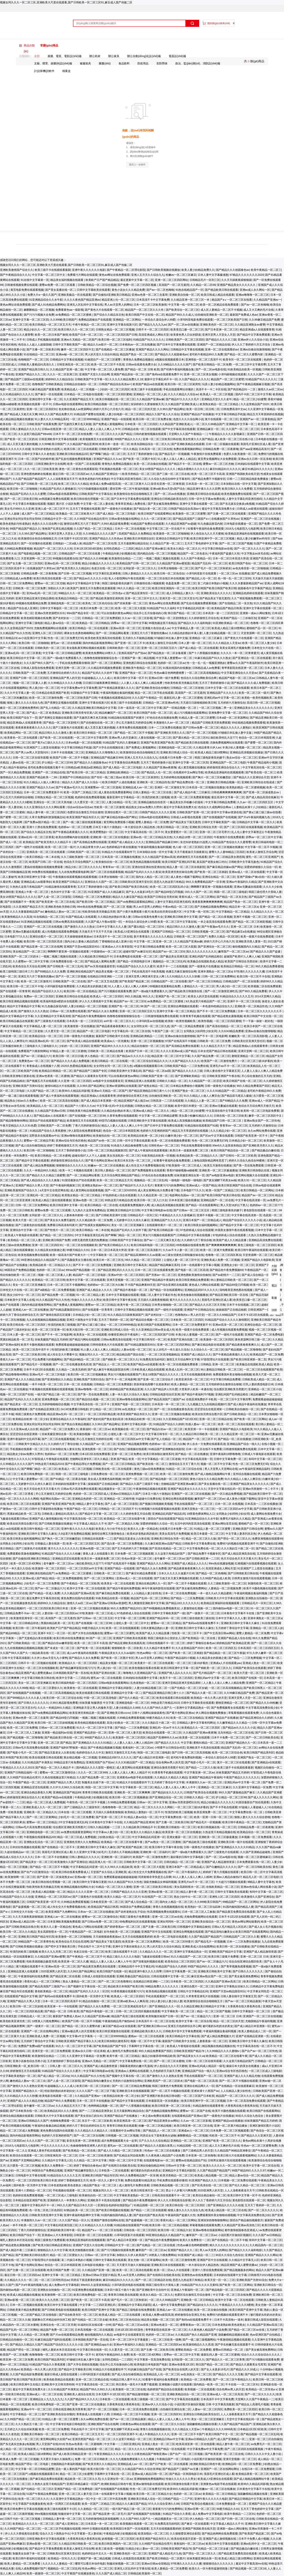 The width and height of the screenshot is (284, 2576). Describe the element at coordinates (145, 593) in the screenshot. I see `国产精品亚洲专区一区二区三区` at that location.